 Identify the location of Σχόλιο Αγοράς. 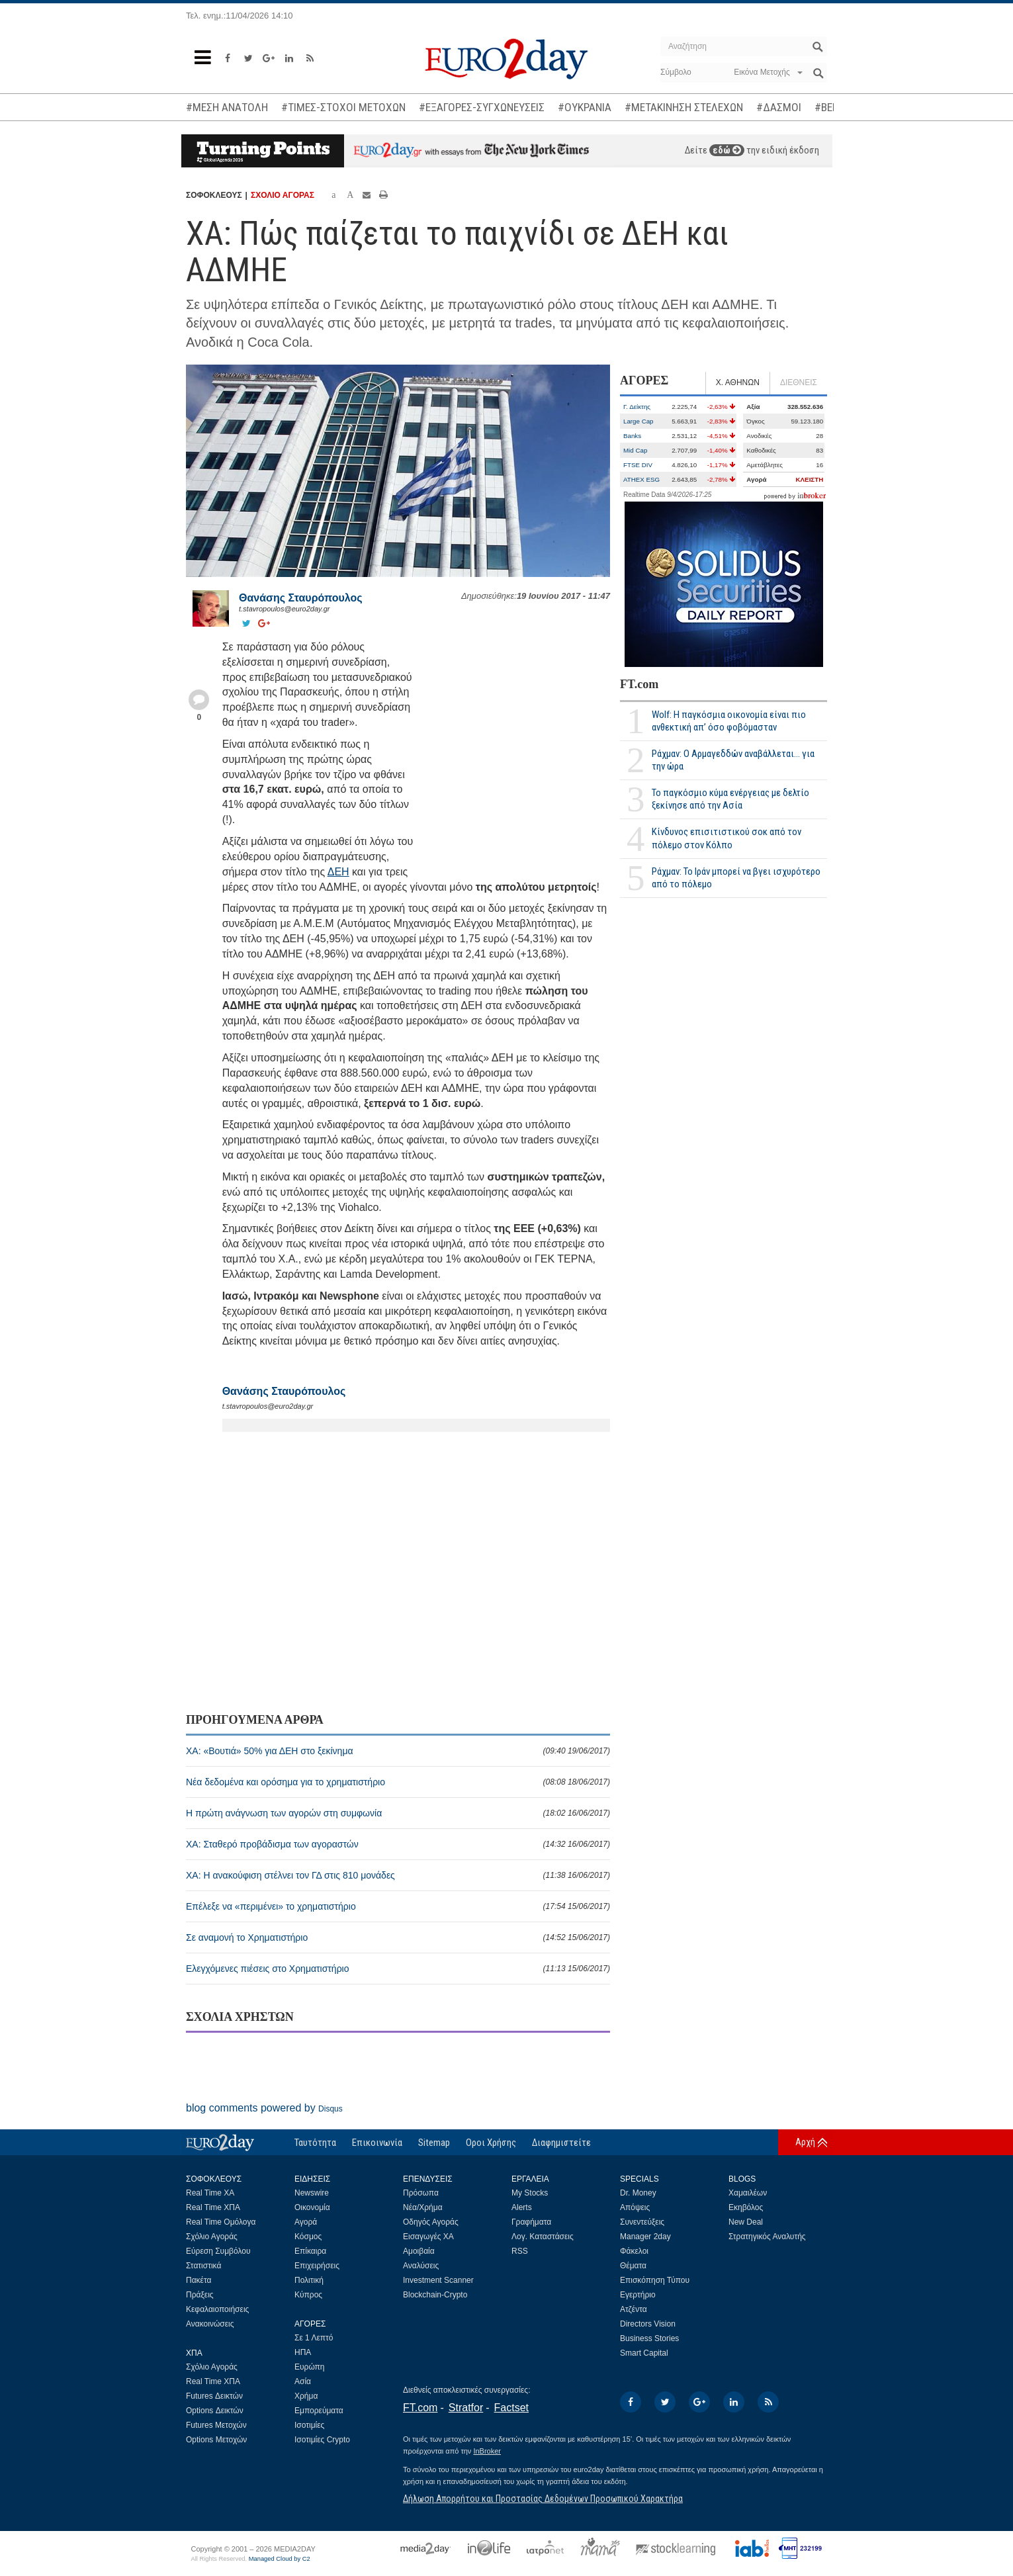
(212, 2236).